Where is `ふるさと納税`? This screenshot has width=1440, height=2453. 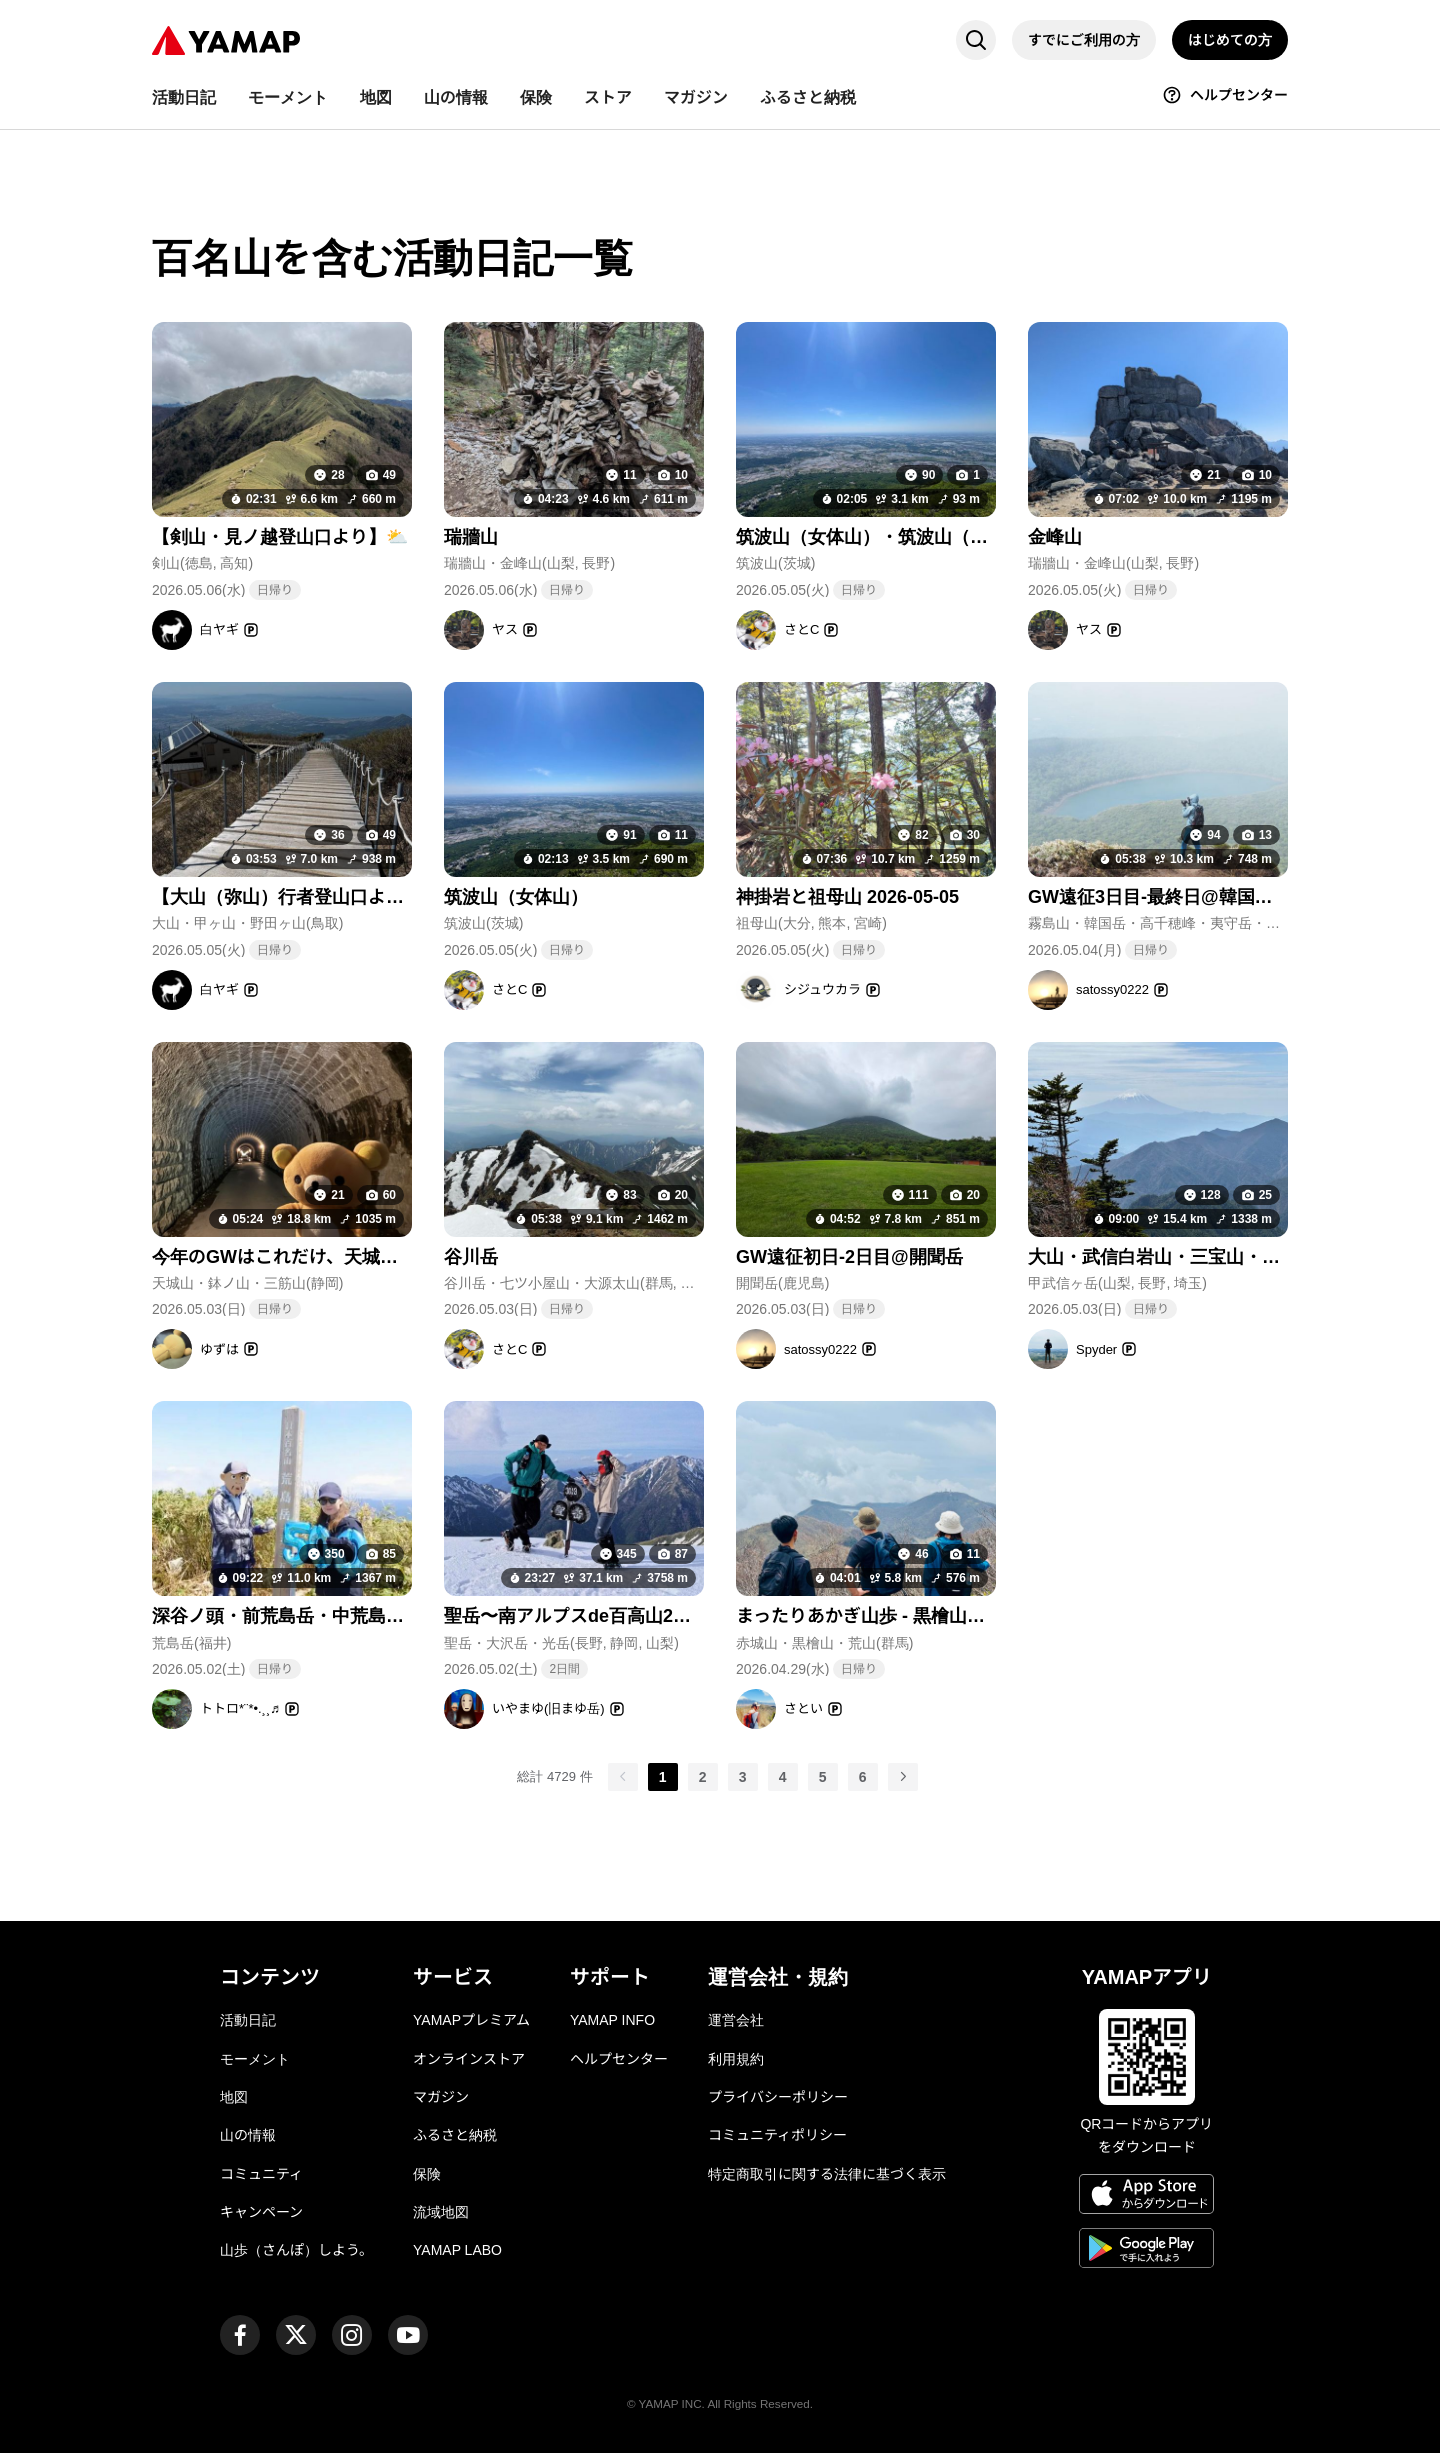 ふるさと納税 is located at coordinates (455, 2135).